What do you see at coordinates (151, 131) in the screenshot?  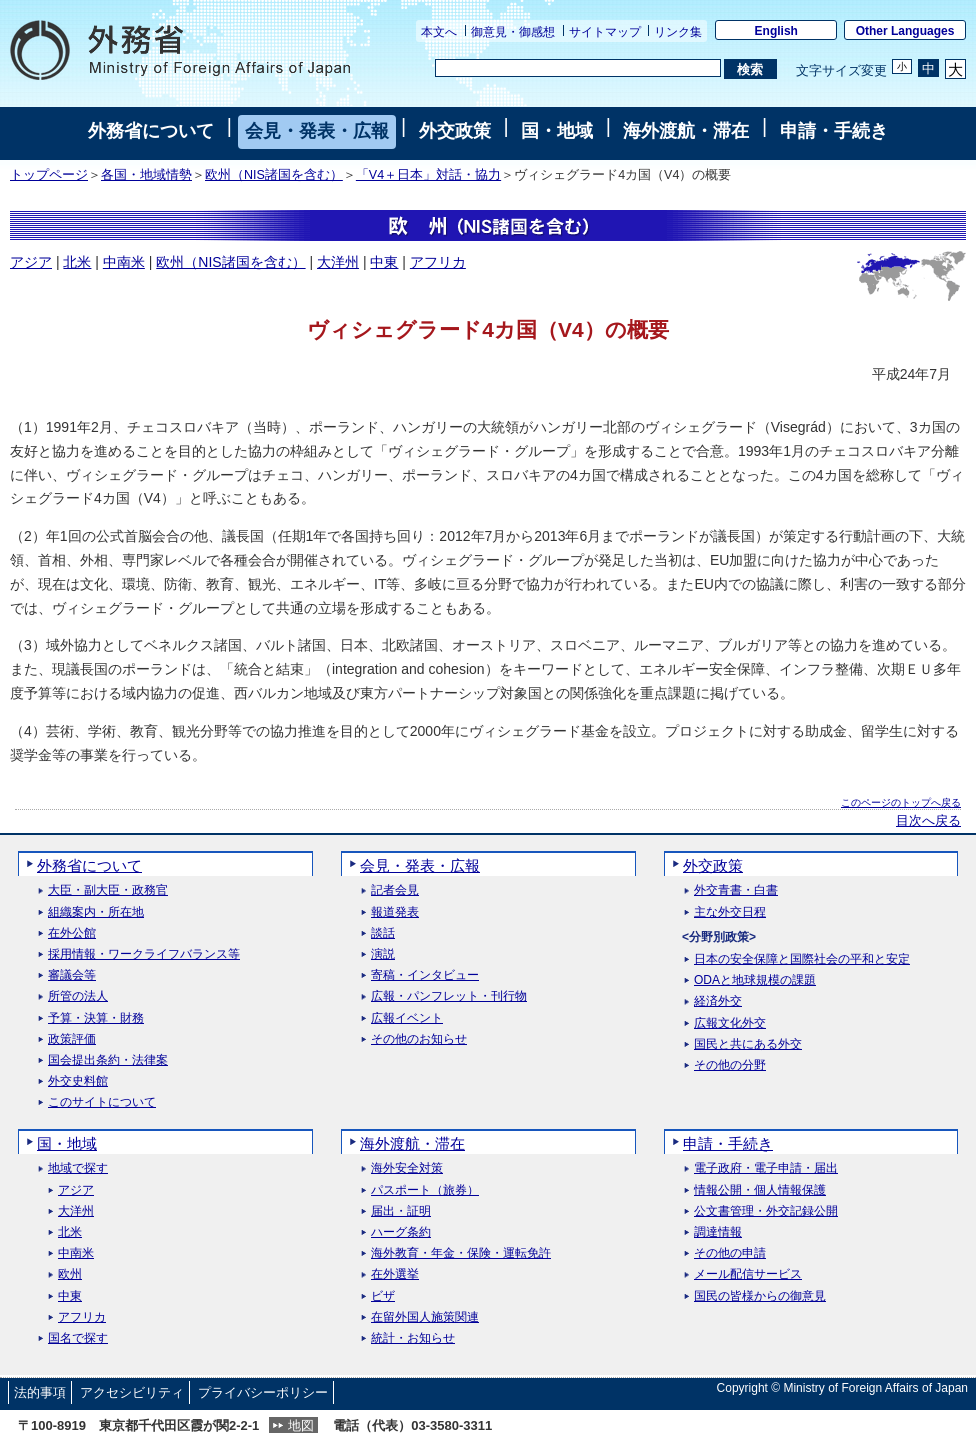 I see `外務省について` at bounding box center [151, 131].